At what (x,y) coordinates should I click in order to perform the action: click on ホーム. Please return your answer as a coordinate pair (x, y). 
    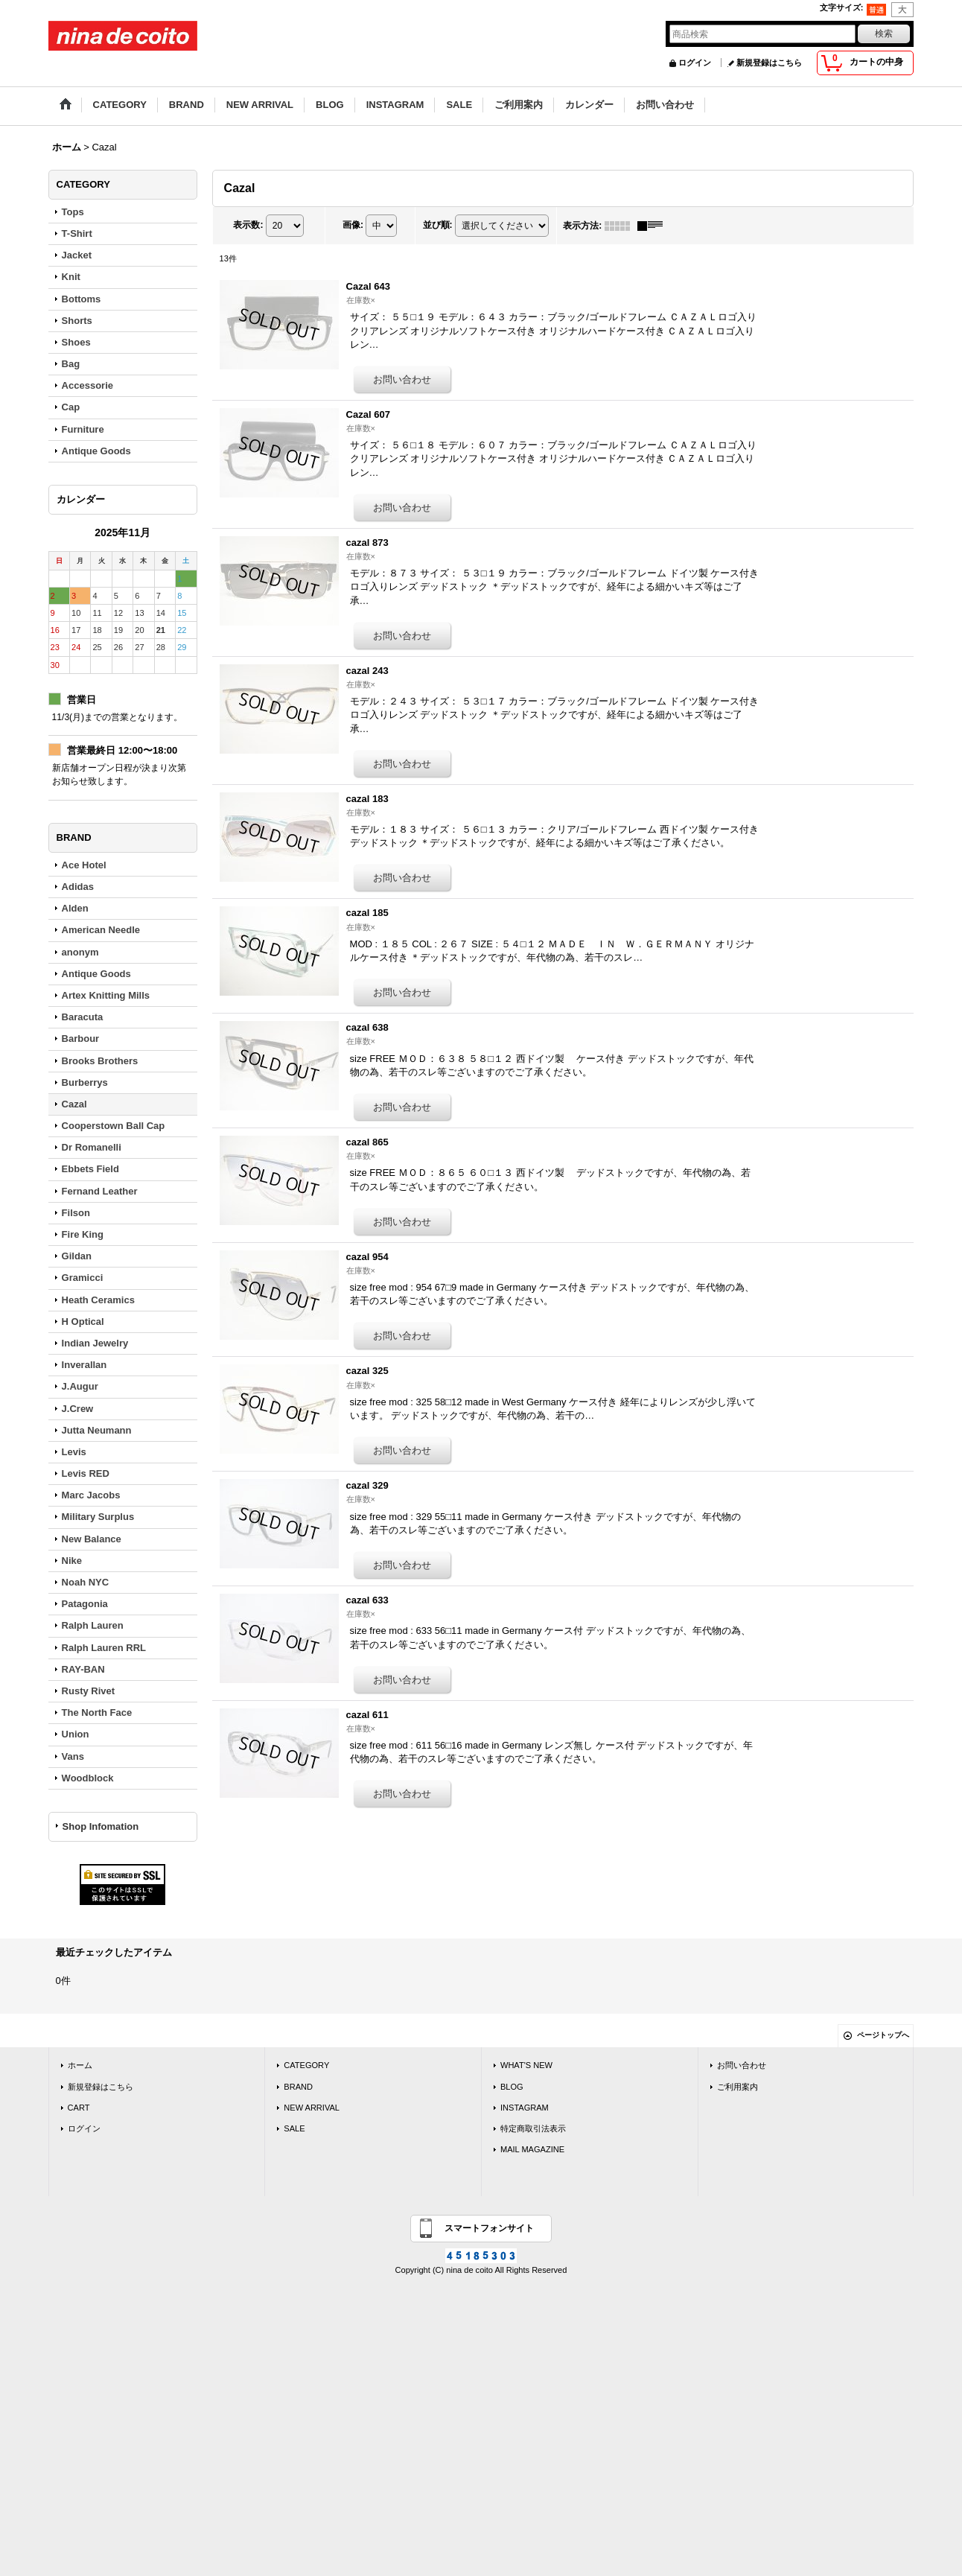
    Looking at the image, I should click on (80, 2065).